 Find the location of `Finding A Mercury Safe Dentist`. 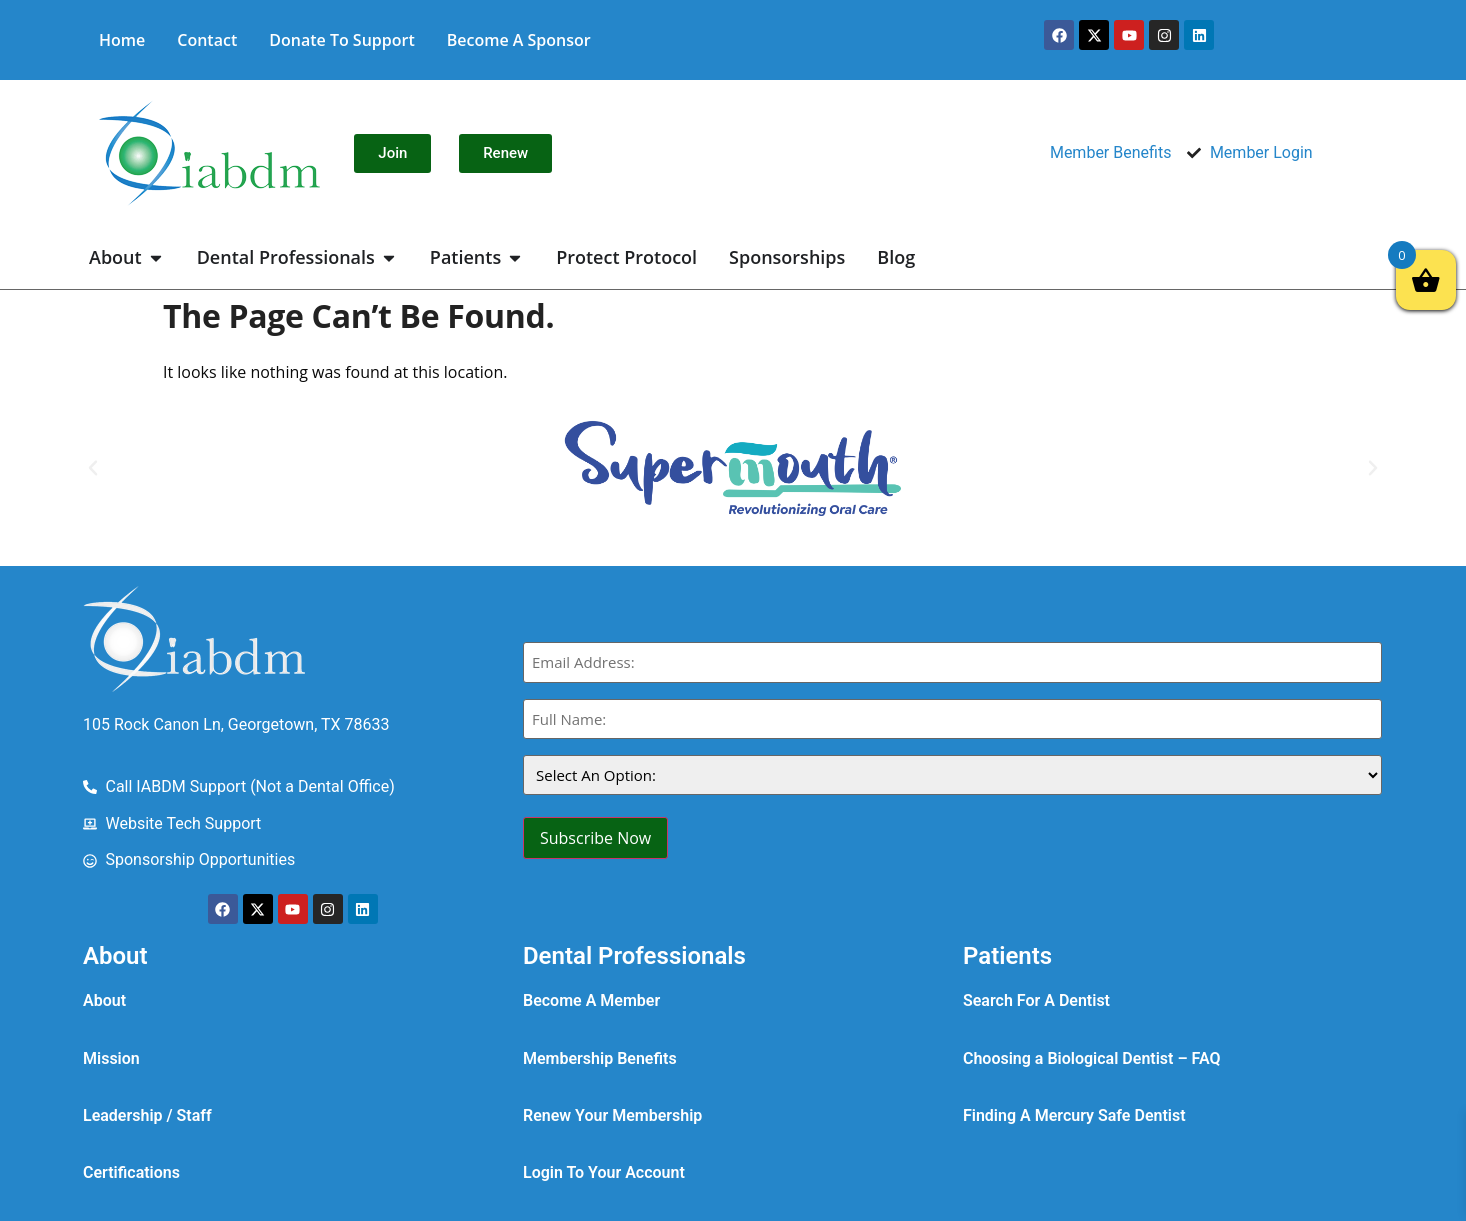

Finding A Mercury Safe Dentist is located at coordinates (1074, 1115).